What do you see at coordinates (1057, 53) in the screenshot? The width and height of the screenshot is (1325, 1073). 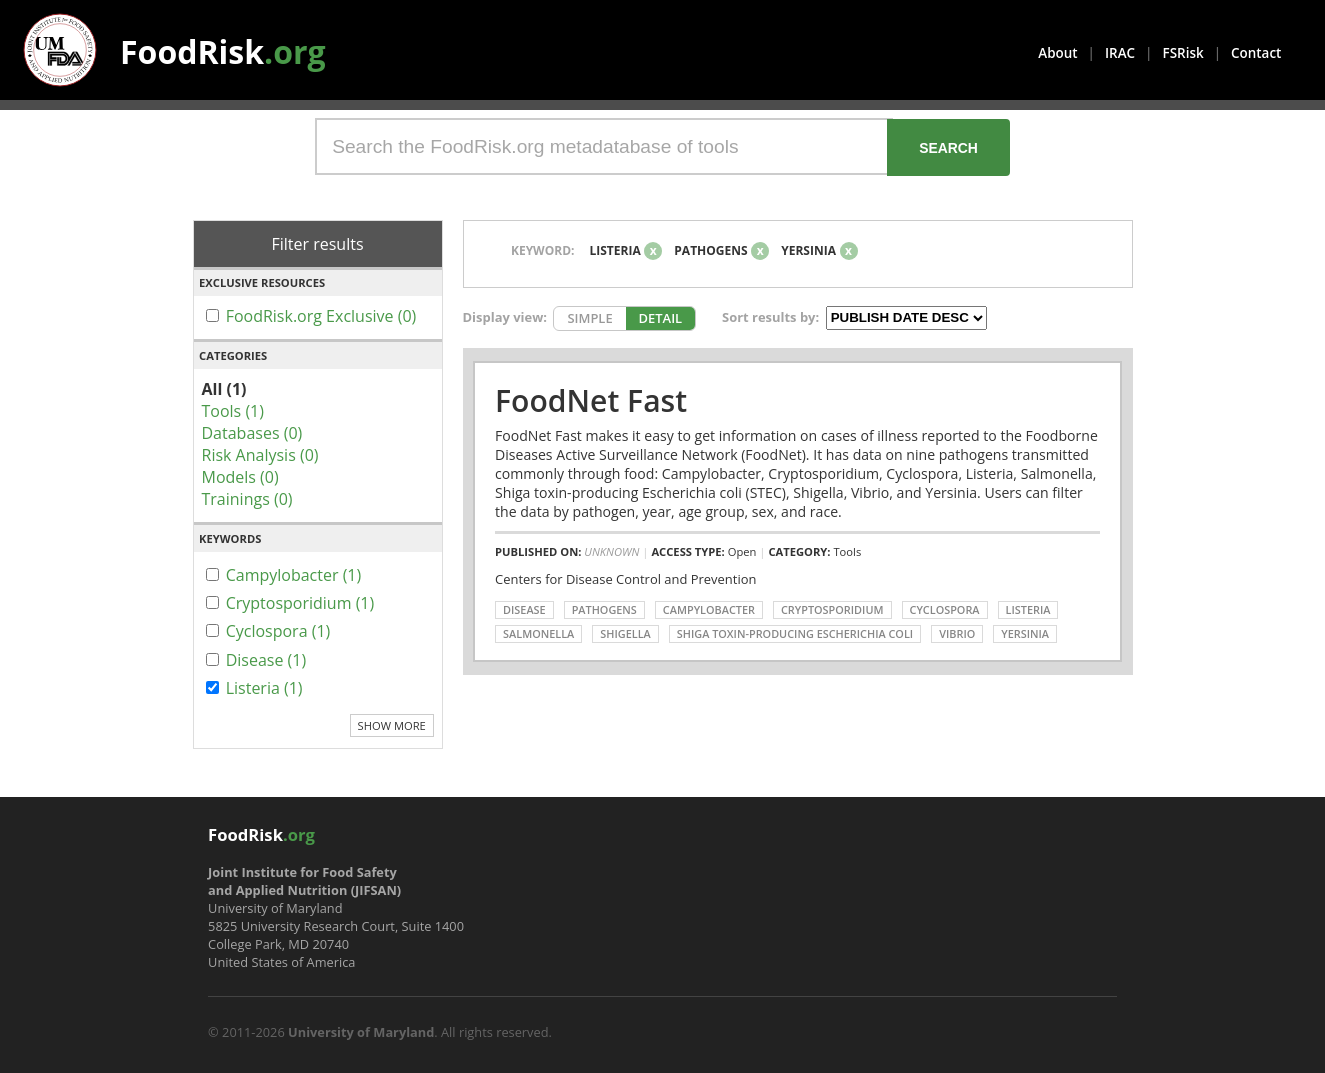 I see `About` at bounding box center [1057, 53].